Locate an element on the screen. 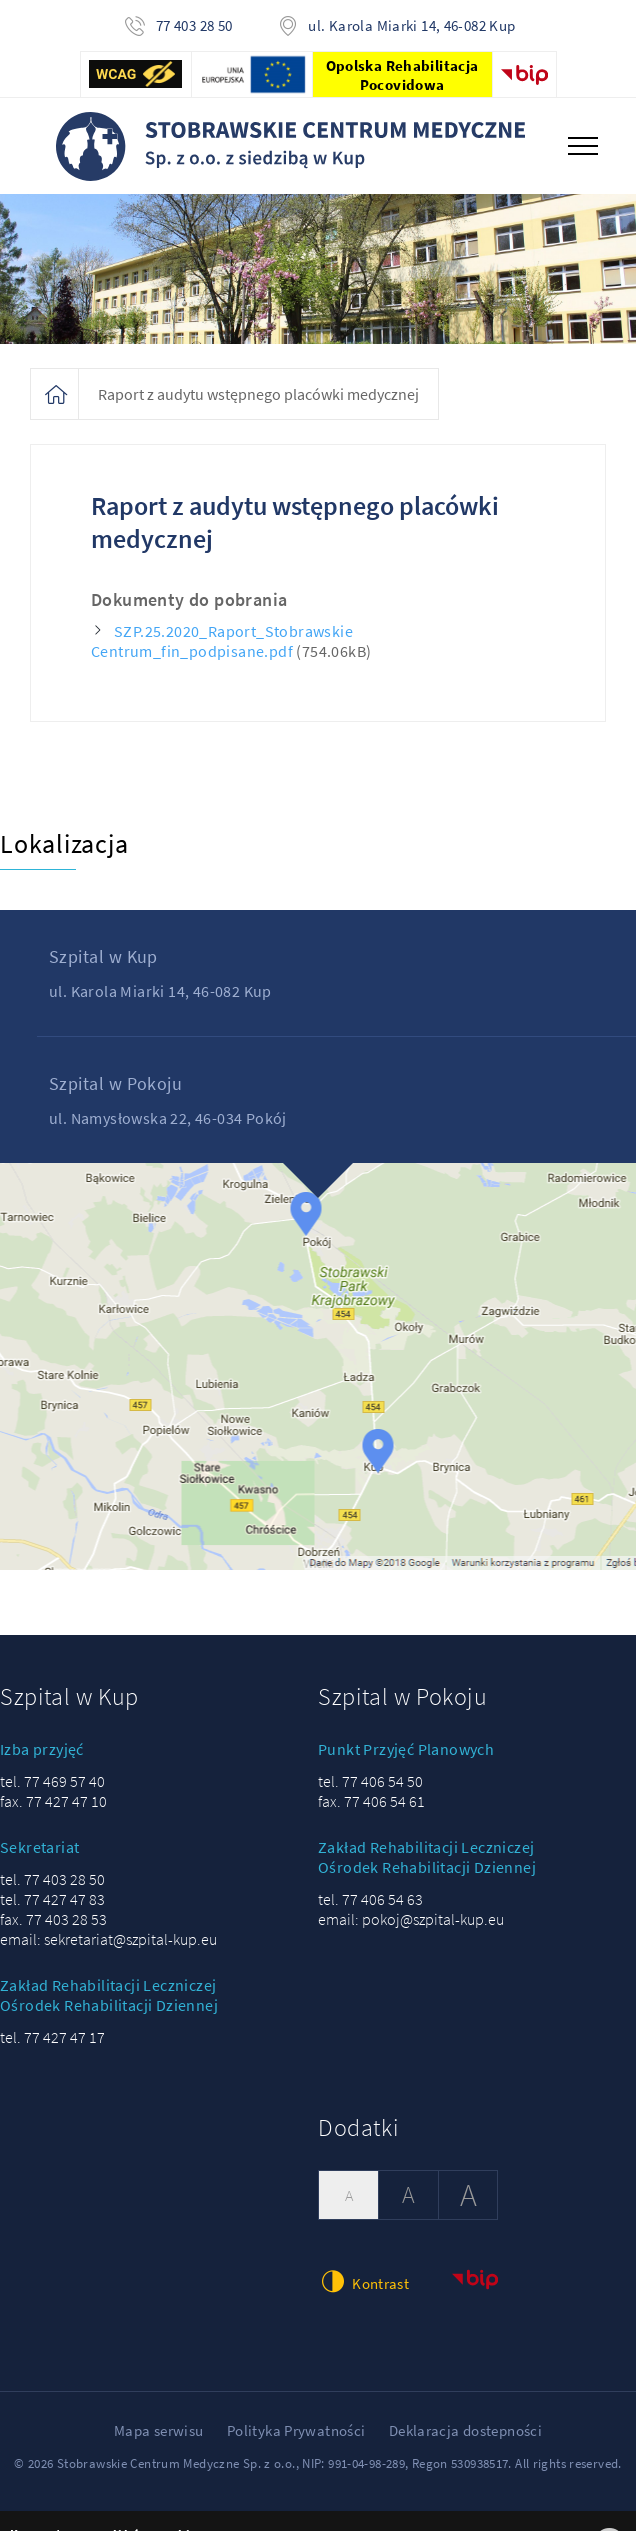 This screenshot has height=2531, width=636. tel. 77 406 54 50 is located at coordinates (370, 1781).